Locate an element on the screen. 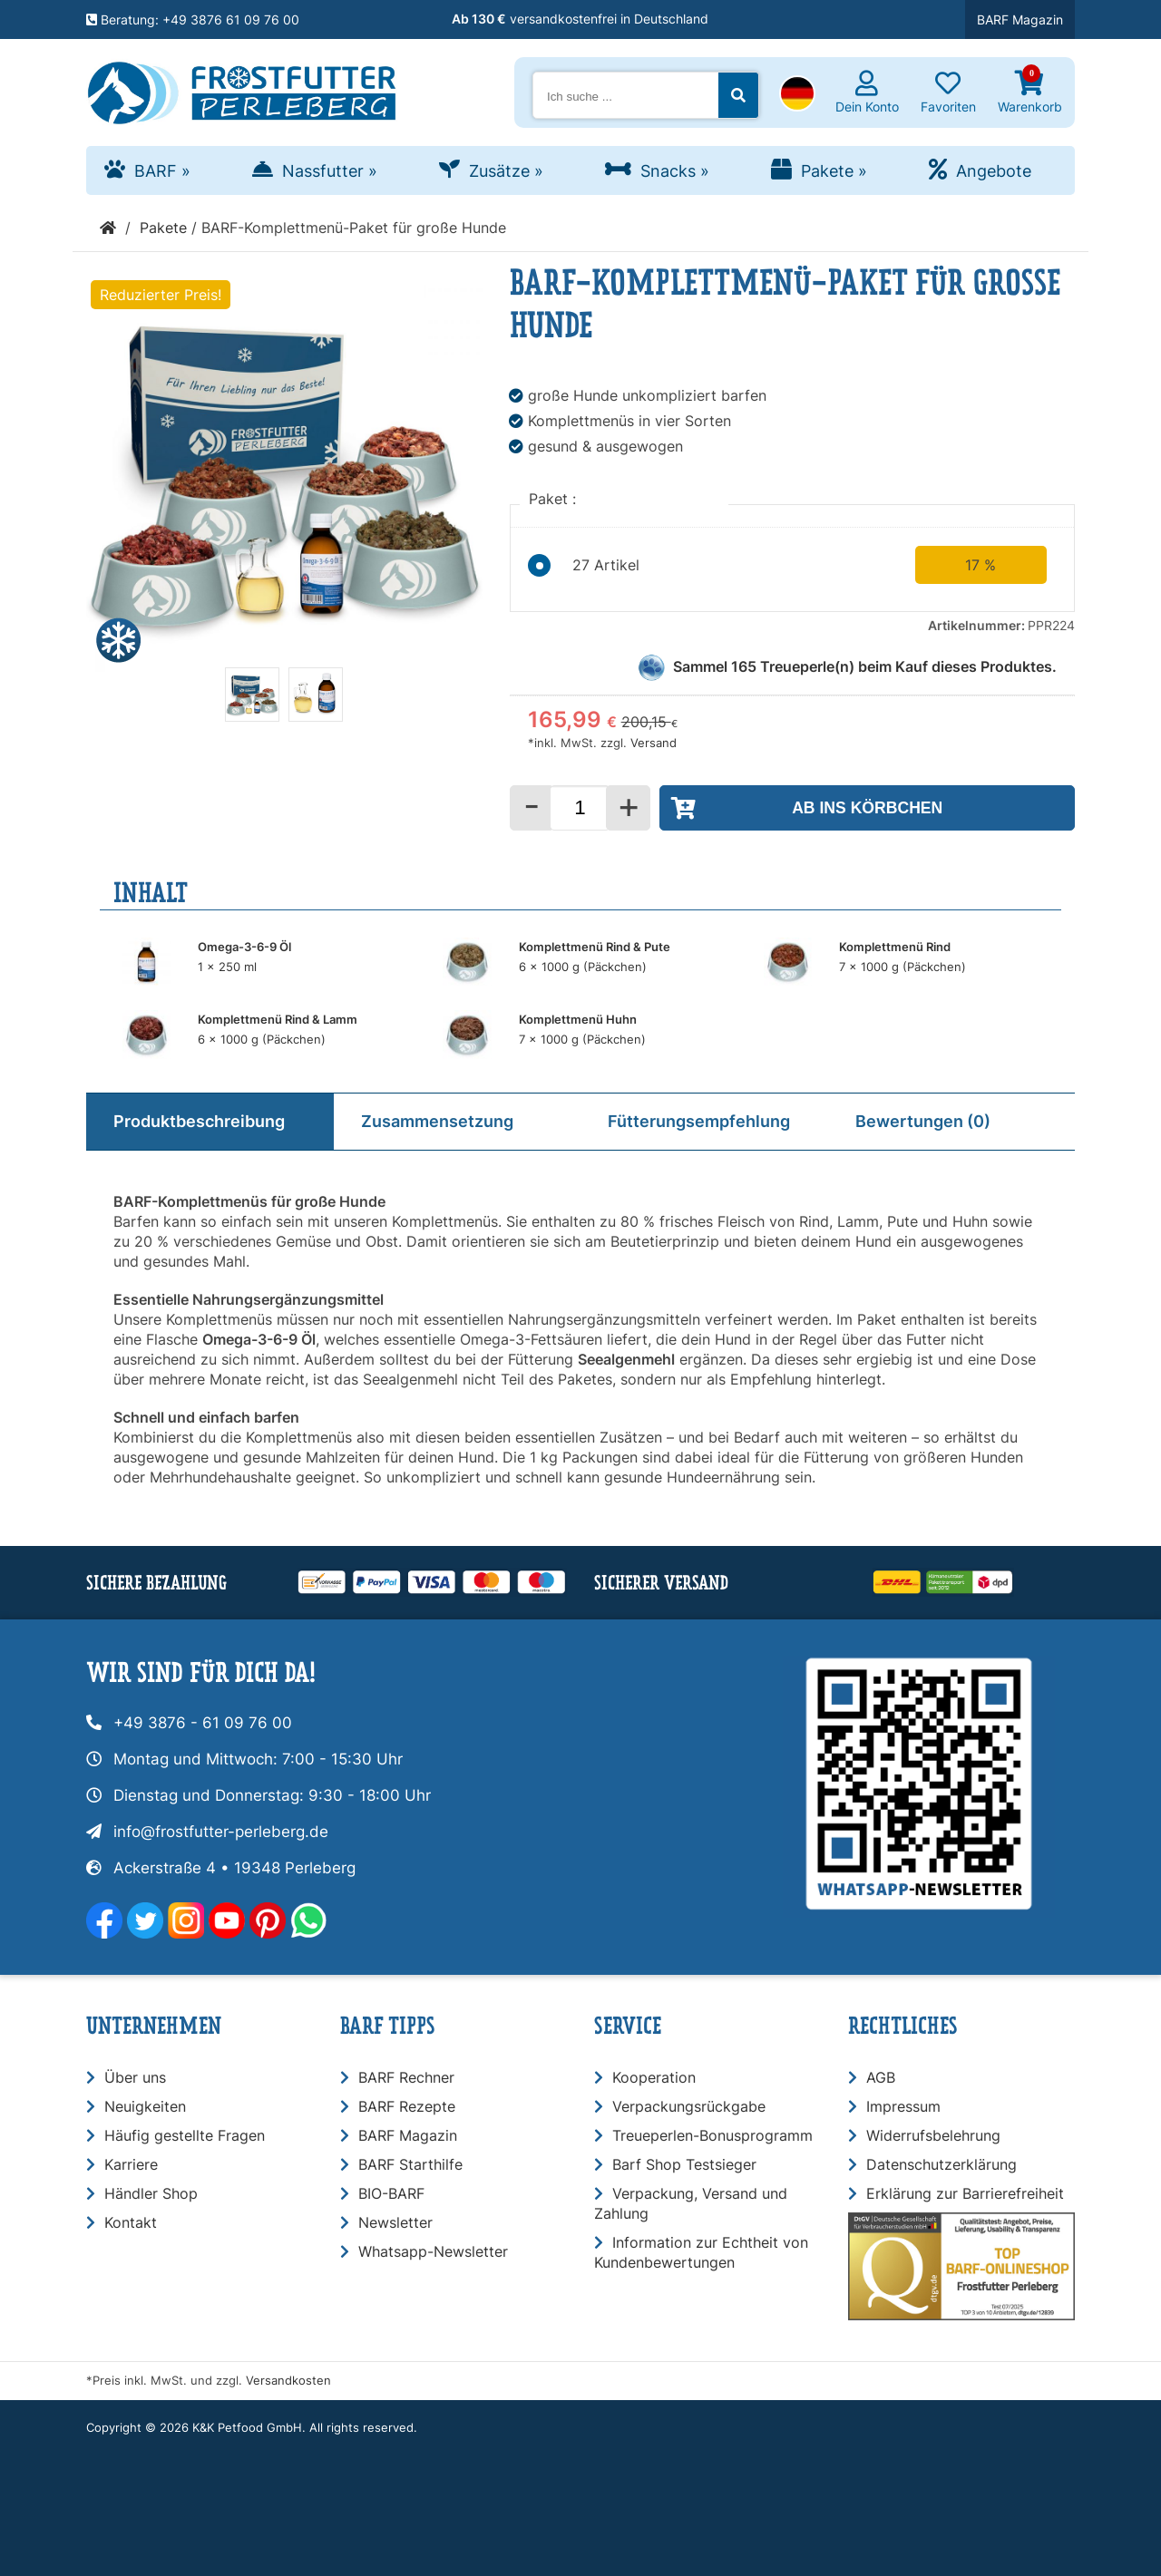  BIO-BARF is located at coordinates (391, 2193).